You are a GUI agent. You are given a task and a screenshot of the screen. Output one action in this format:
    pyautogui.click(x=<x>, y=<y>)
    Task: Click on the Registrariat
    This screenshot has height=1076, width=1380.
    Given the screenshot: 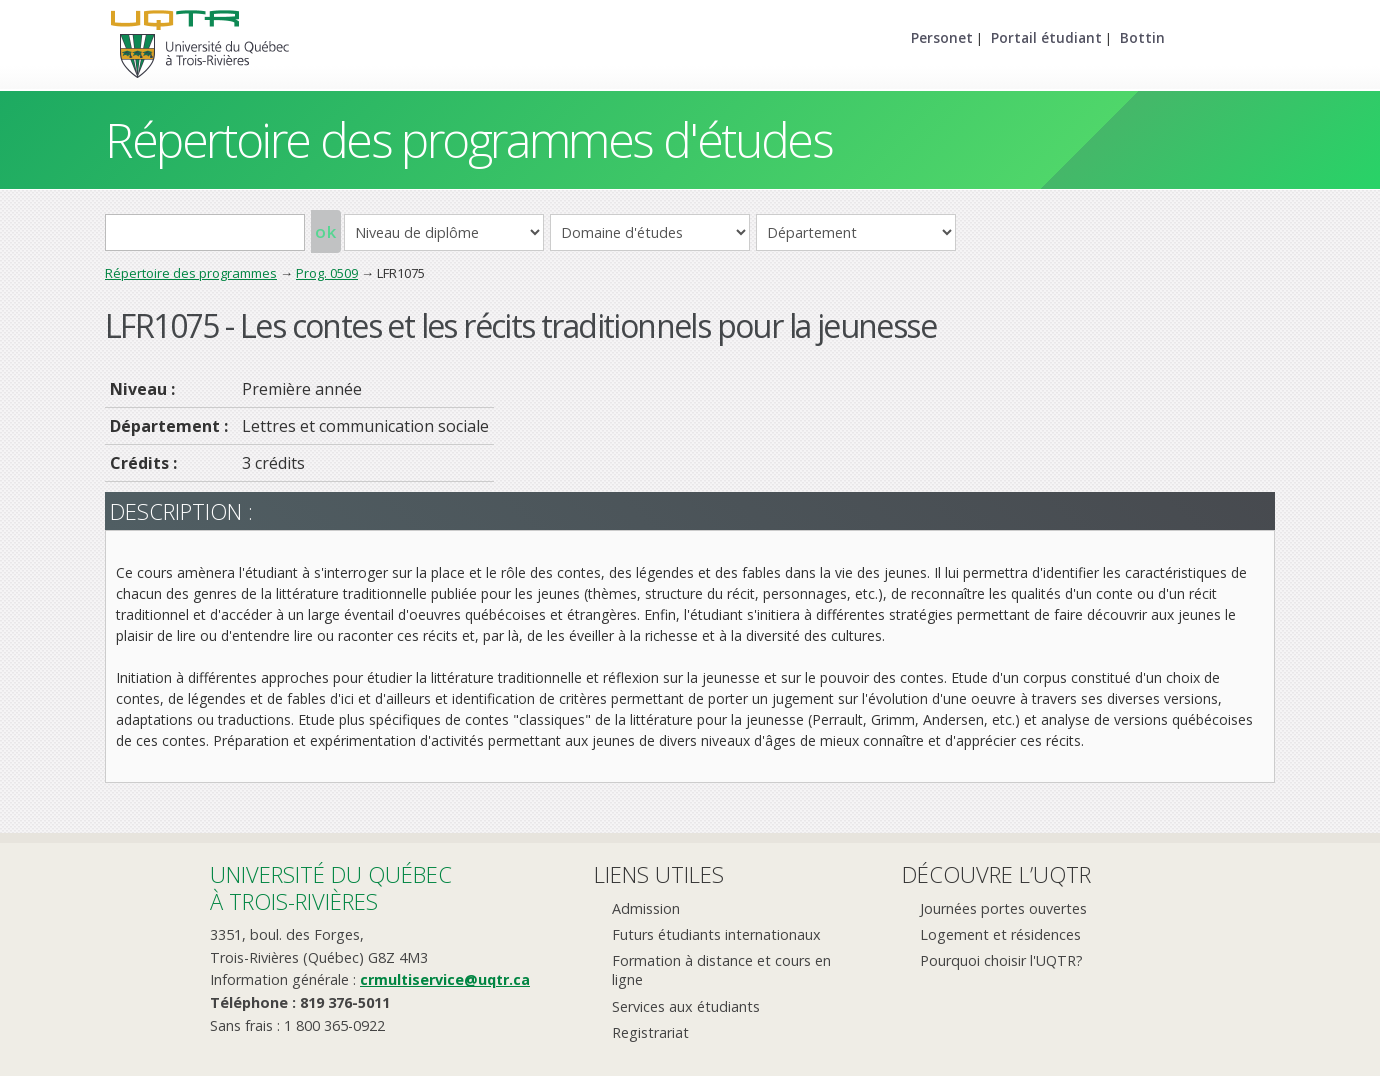 What is the action you would take?
    pyautogui.click(x=650, y=1032)
    